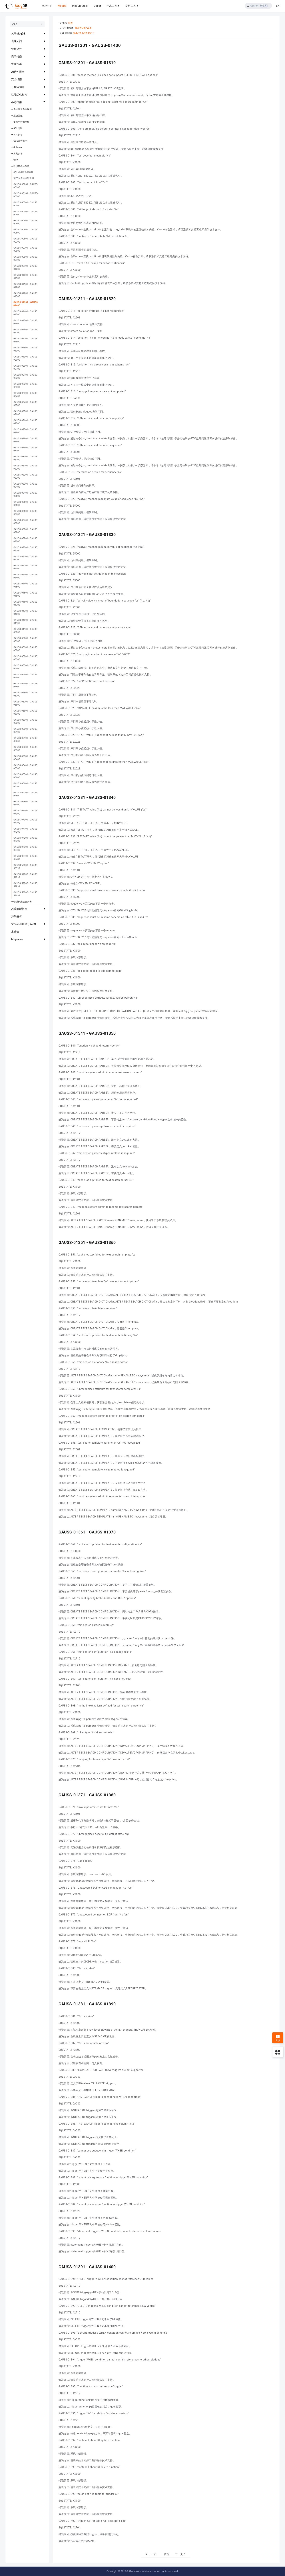  What do you see at coordinates (70, 23) in the screenshot?
I see `v3.0` at bounding box center [70, 23].